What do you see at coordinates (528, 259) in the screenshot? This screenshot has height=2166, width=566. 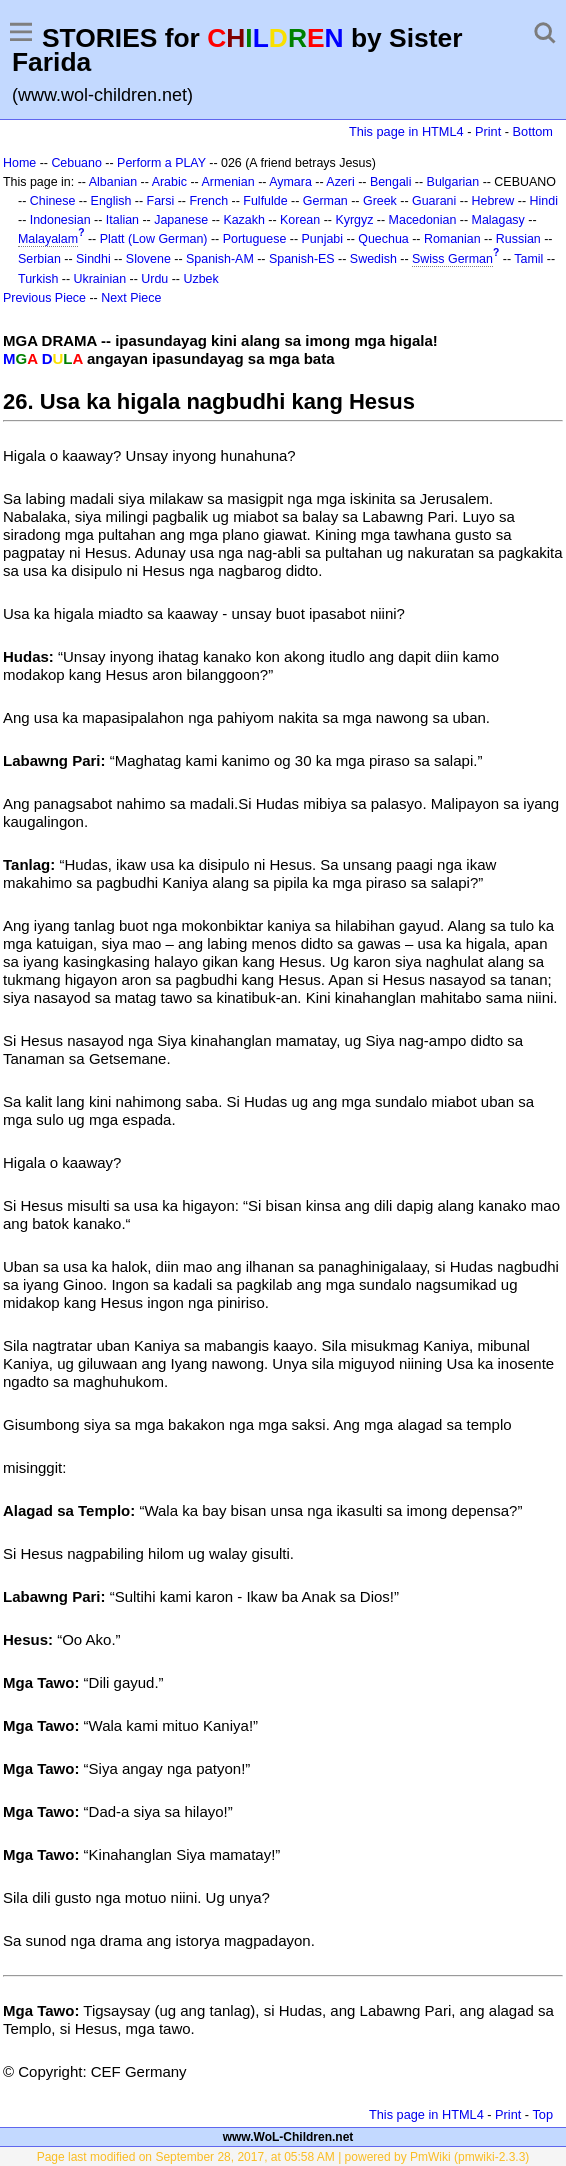 I see `Tamil` at bounding box center [528, 259].